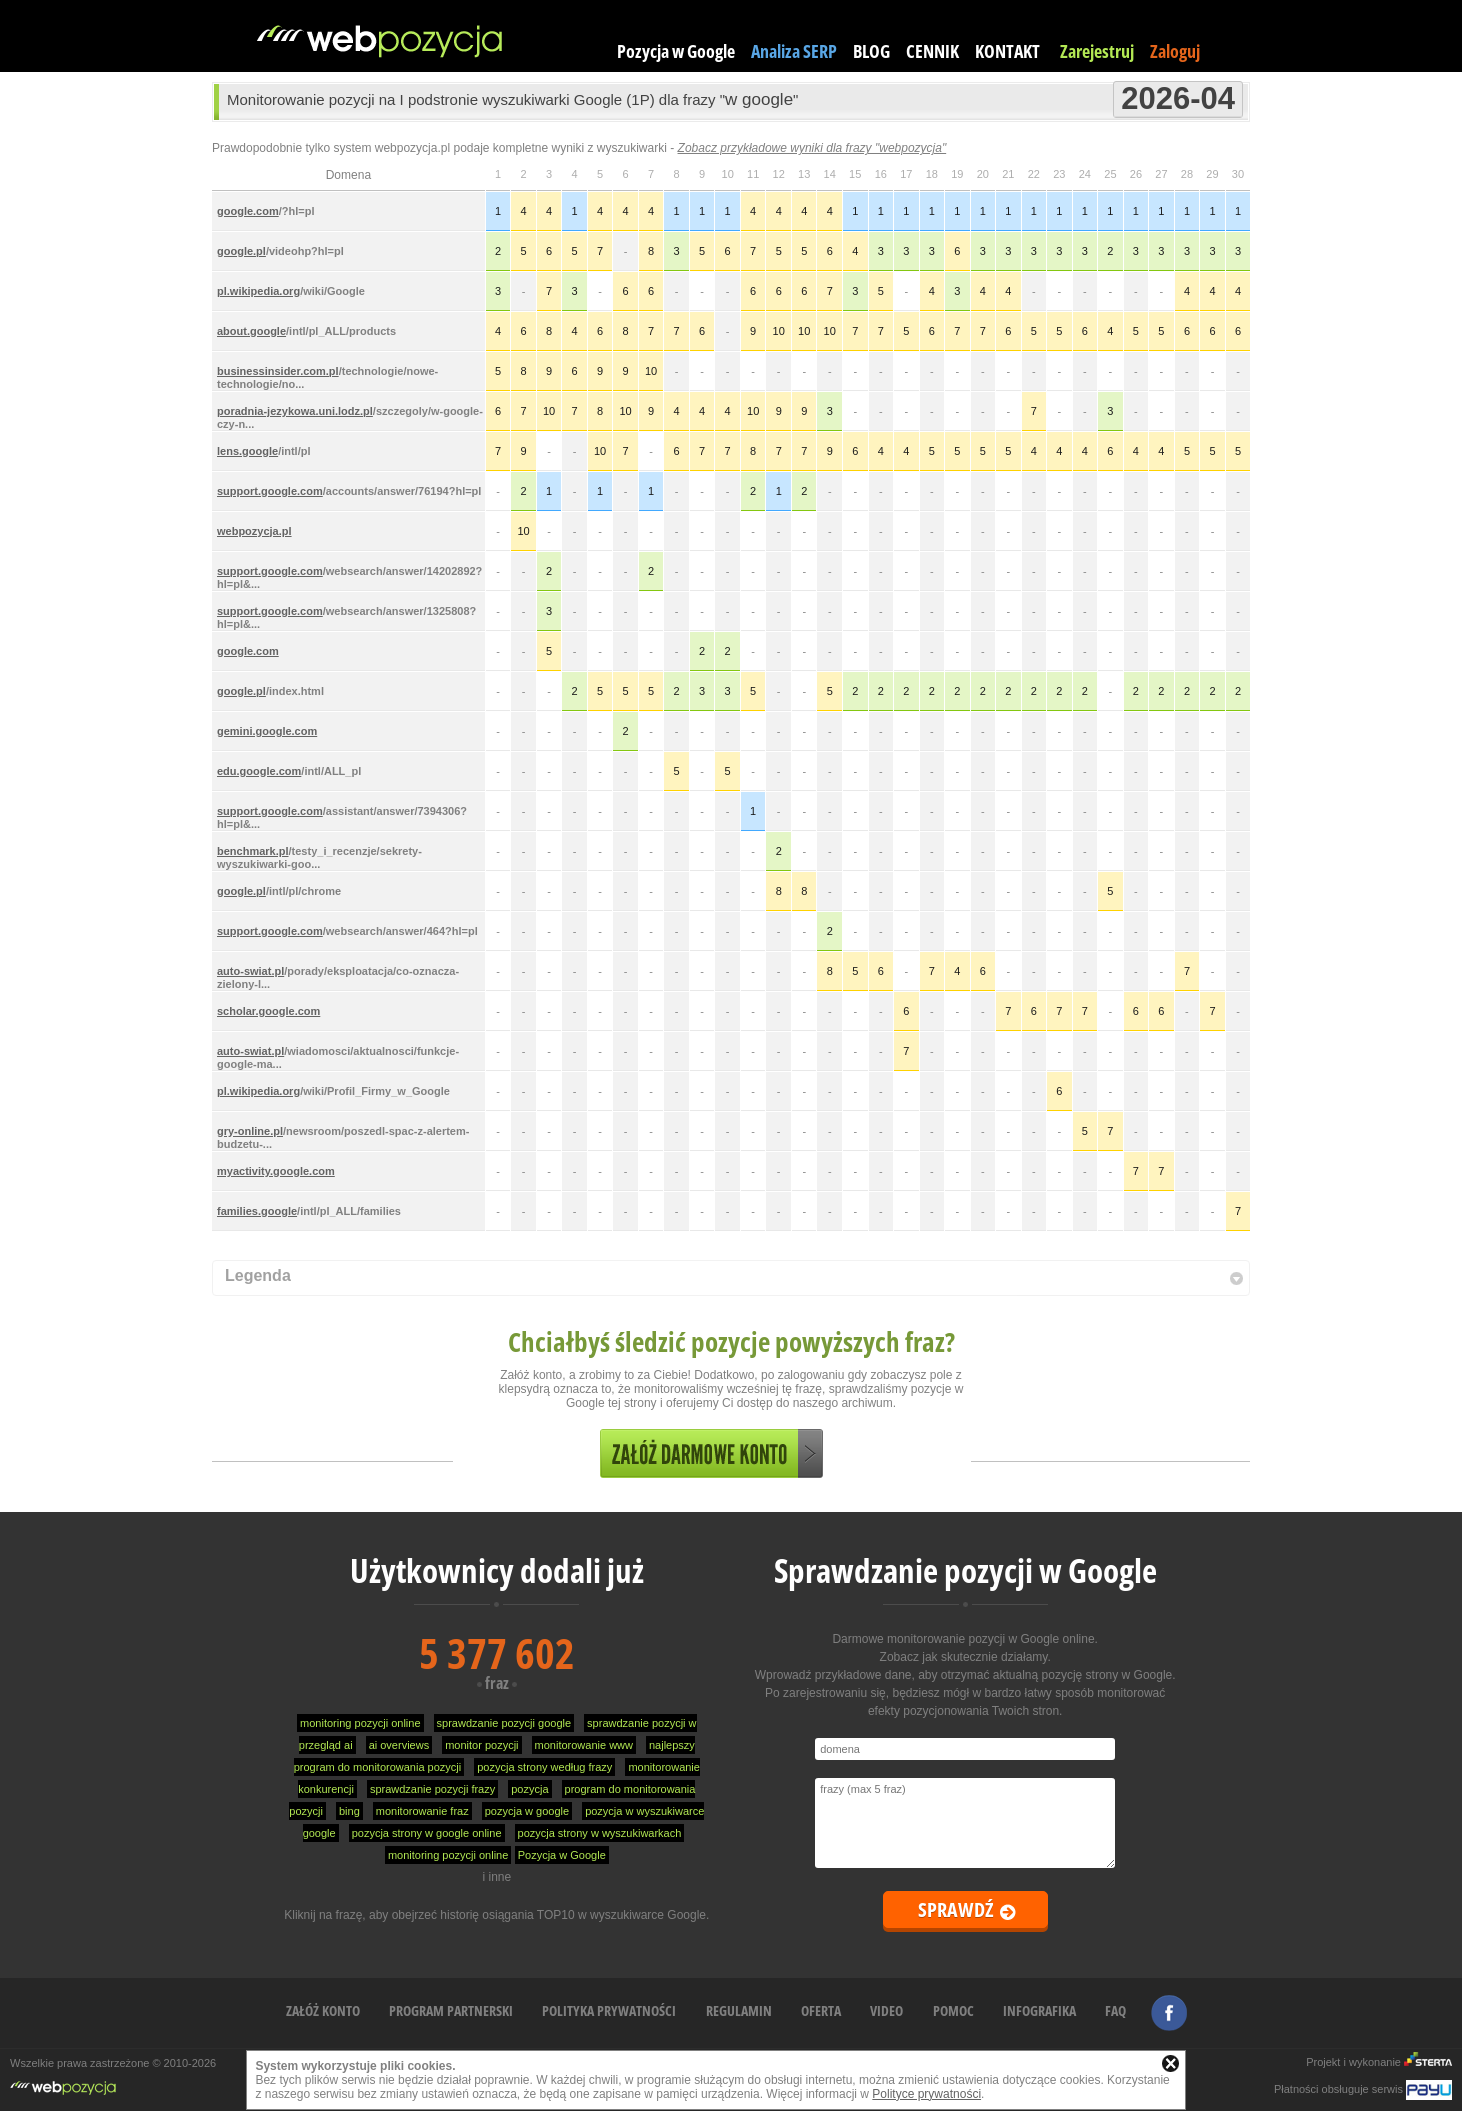  I want to click on pozycja strony w wyszukiwarkach, so click(600, 1833).